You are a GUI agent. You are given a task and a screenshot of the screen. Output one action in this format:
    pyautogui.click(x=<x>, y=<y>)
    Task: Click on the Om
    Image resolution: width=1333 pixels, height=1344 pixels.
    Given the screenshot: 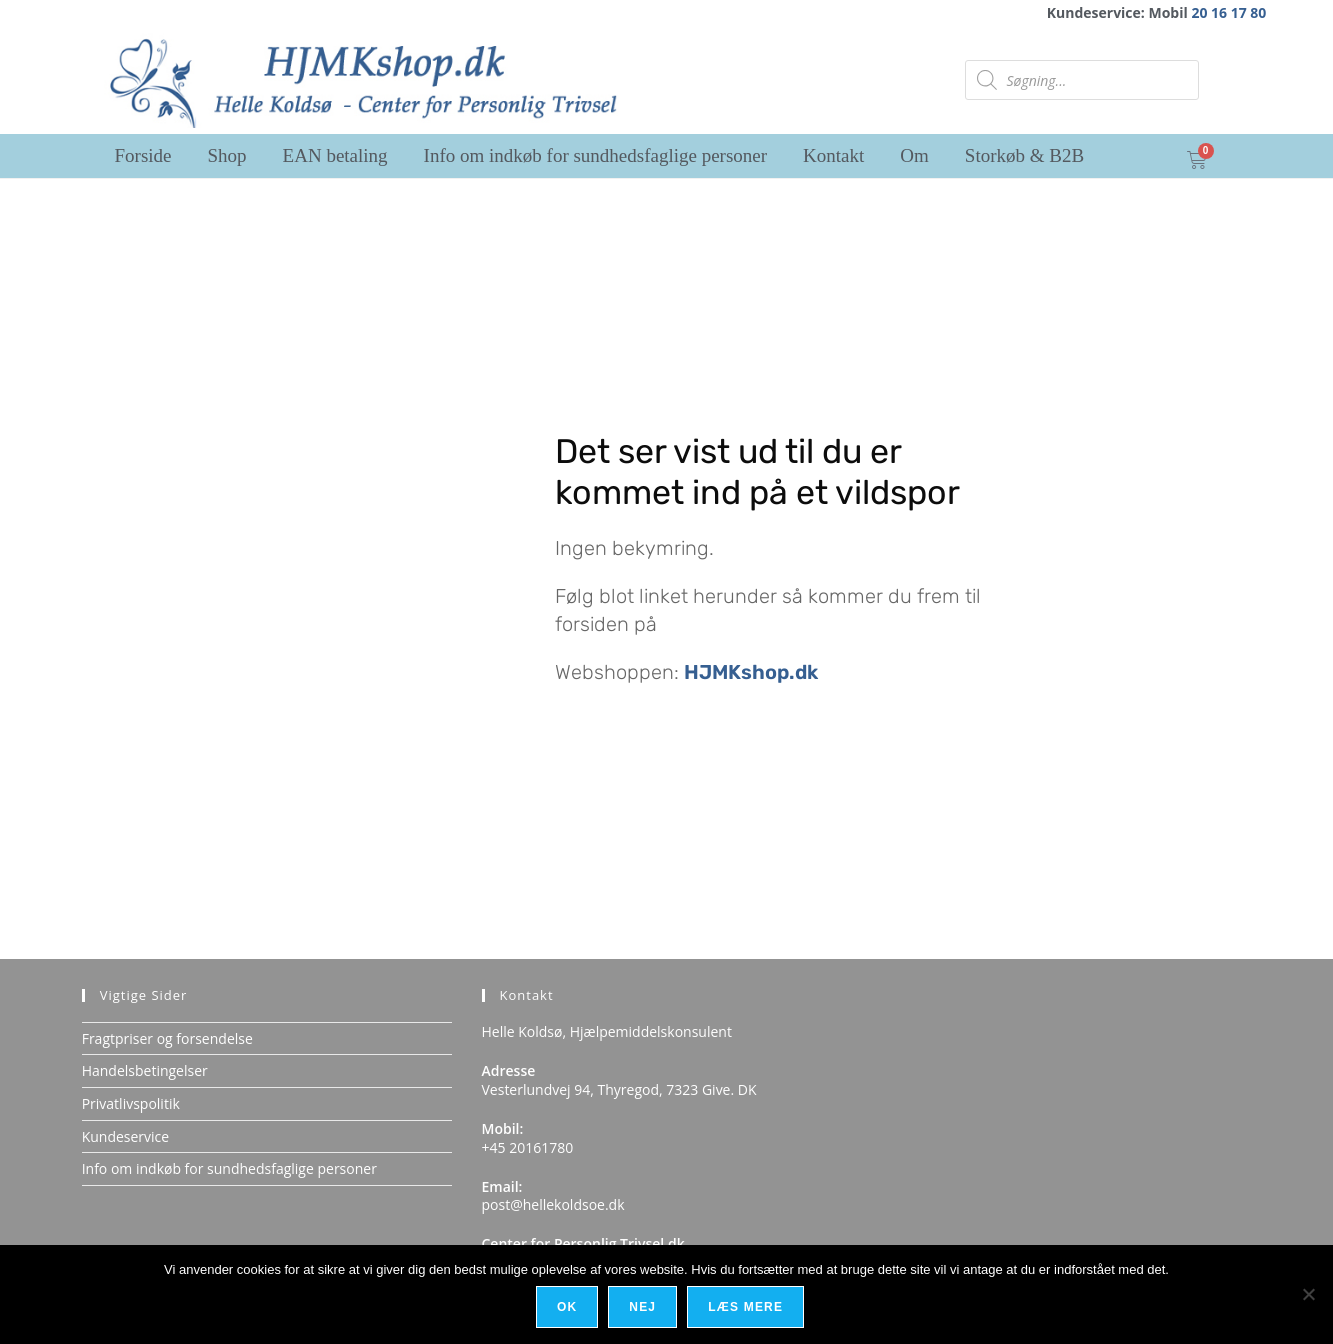 What is the action you would take?
    pyautogui.click(x=914, y=155)
    